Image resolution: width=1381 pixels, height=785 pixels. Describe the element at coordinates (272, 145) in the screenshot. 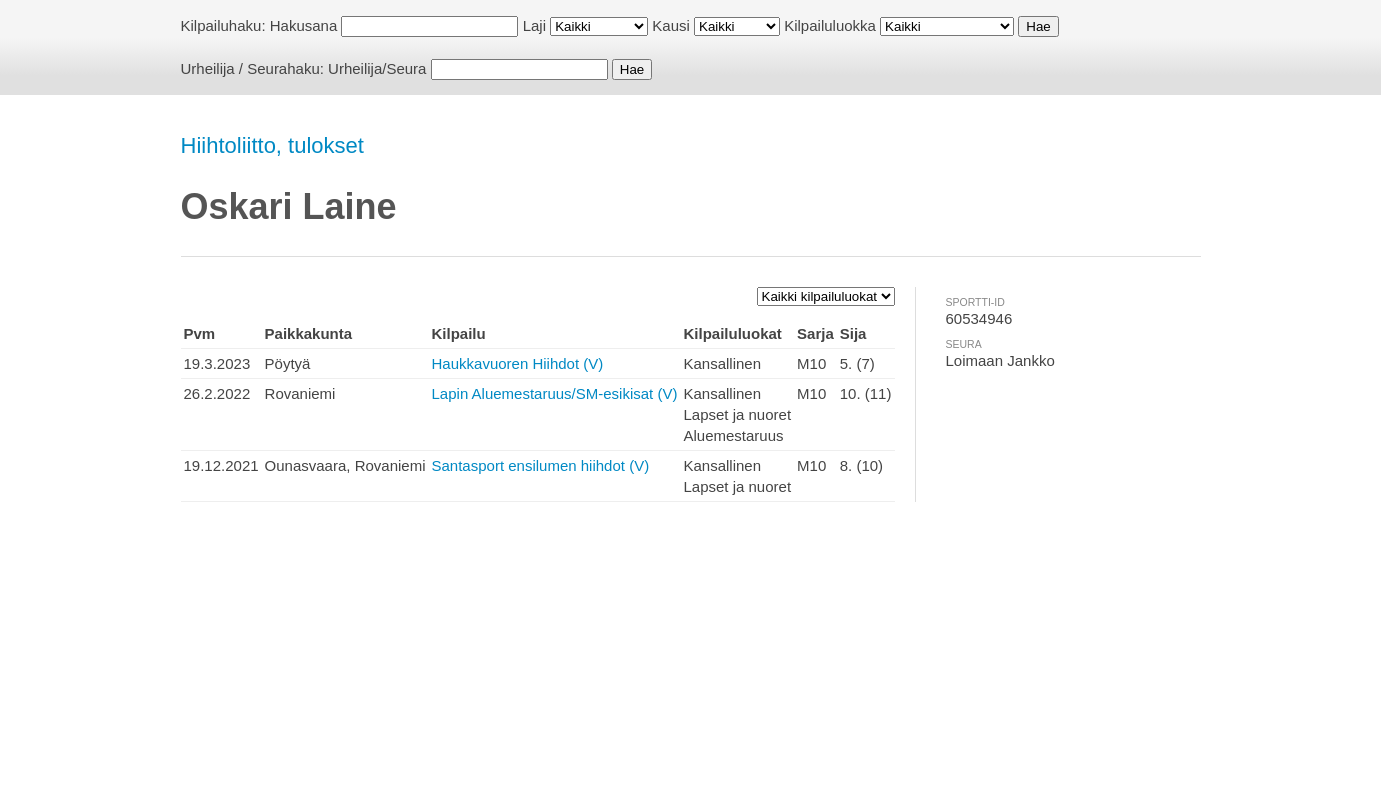

I see `Hiihtoliitto, tulokset` at that location.